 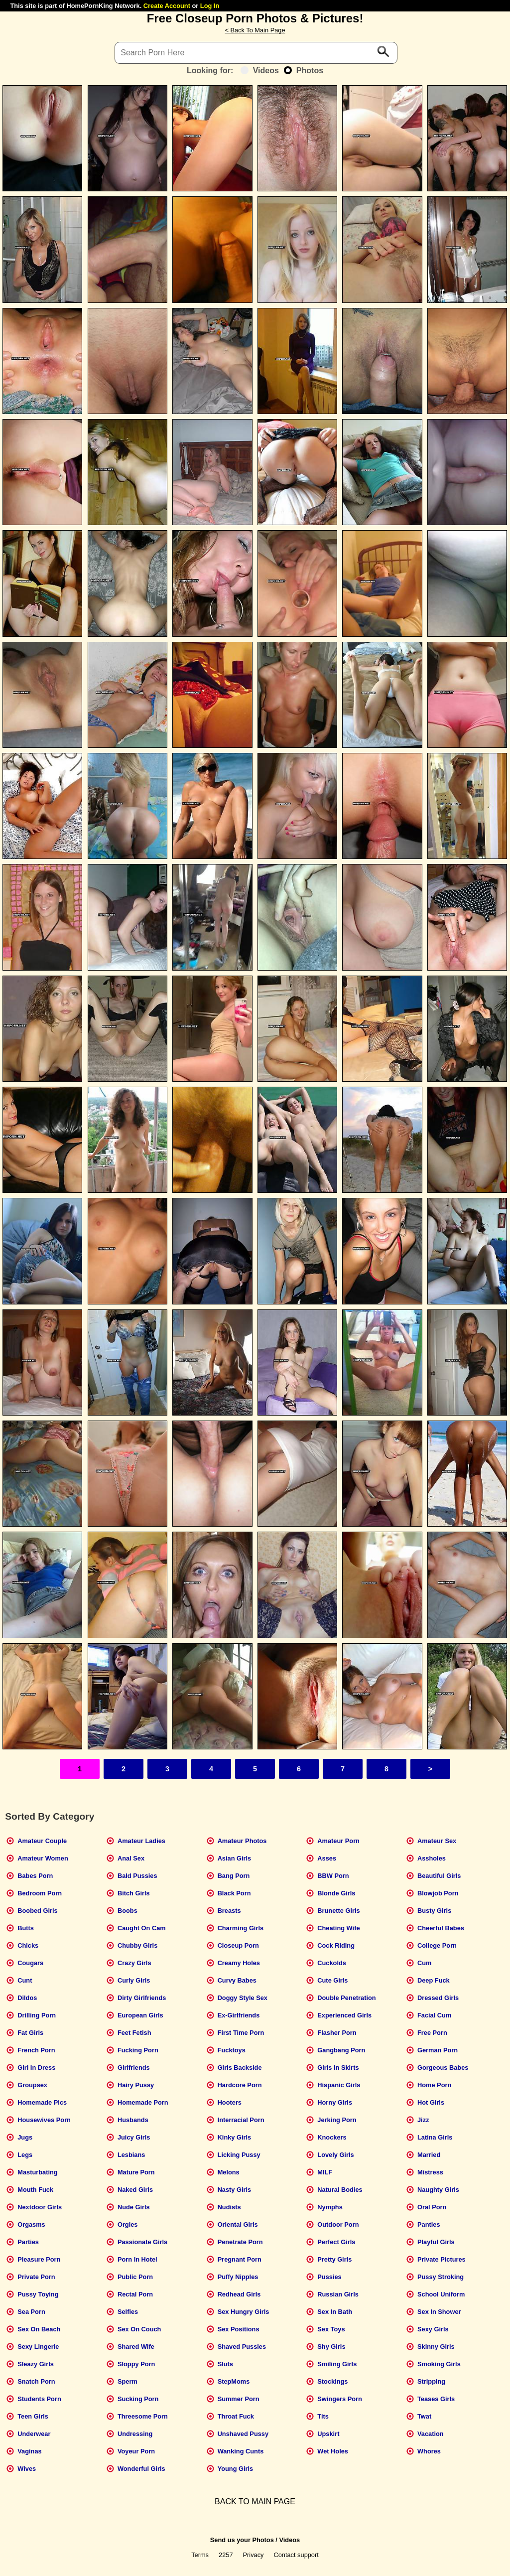 I want to click on Facial Cum, so click(x=434, y=2015).